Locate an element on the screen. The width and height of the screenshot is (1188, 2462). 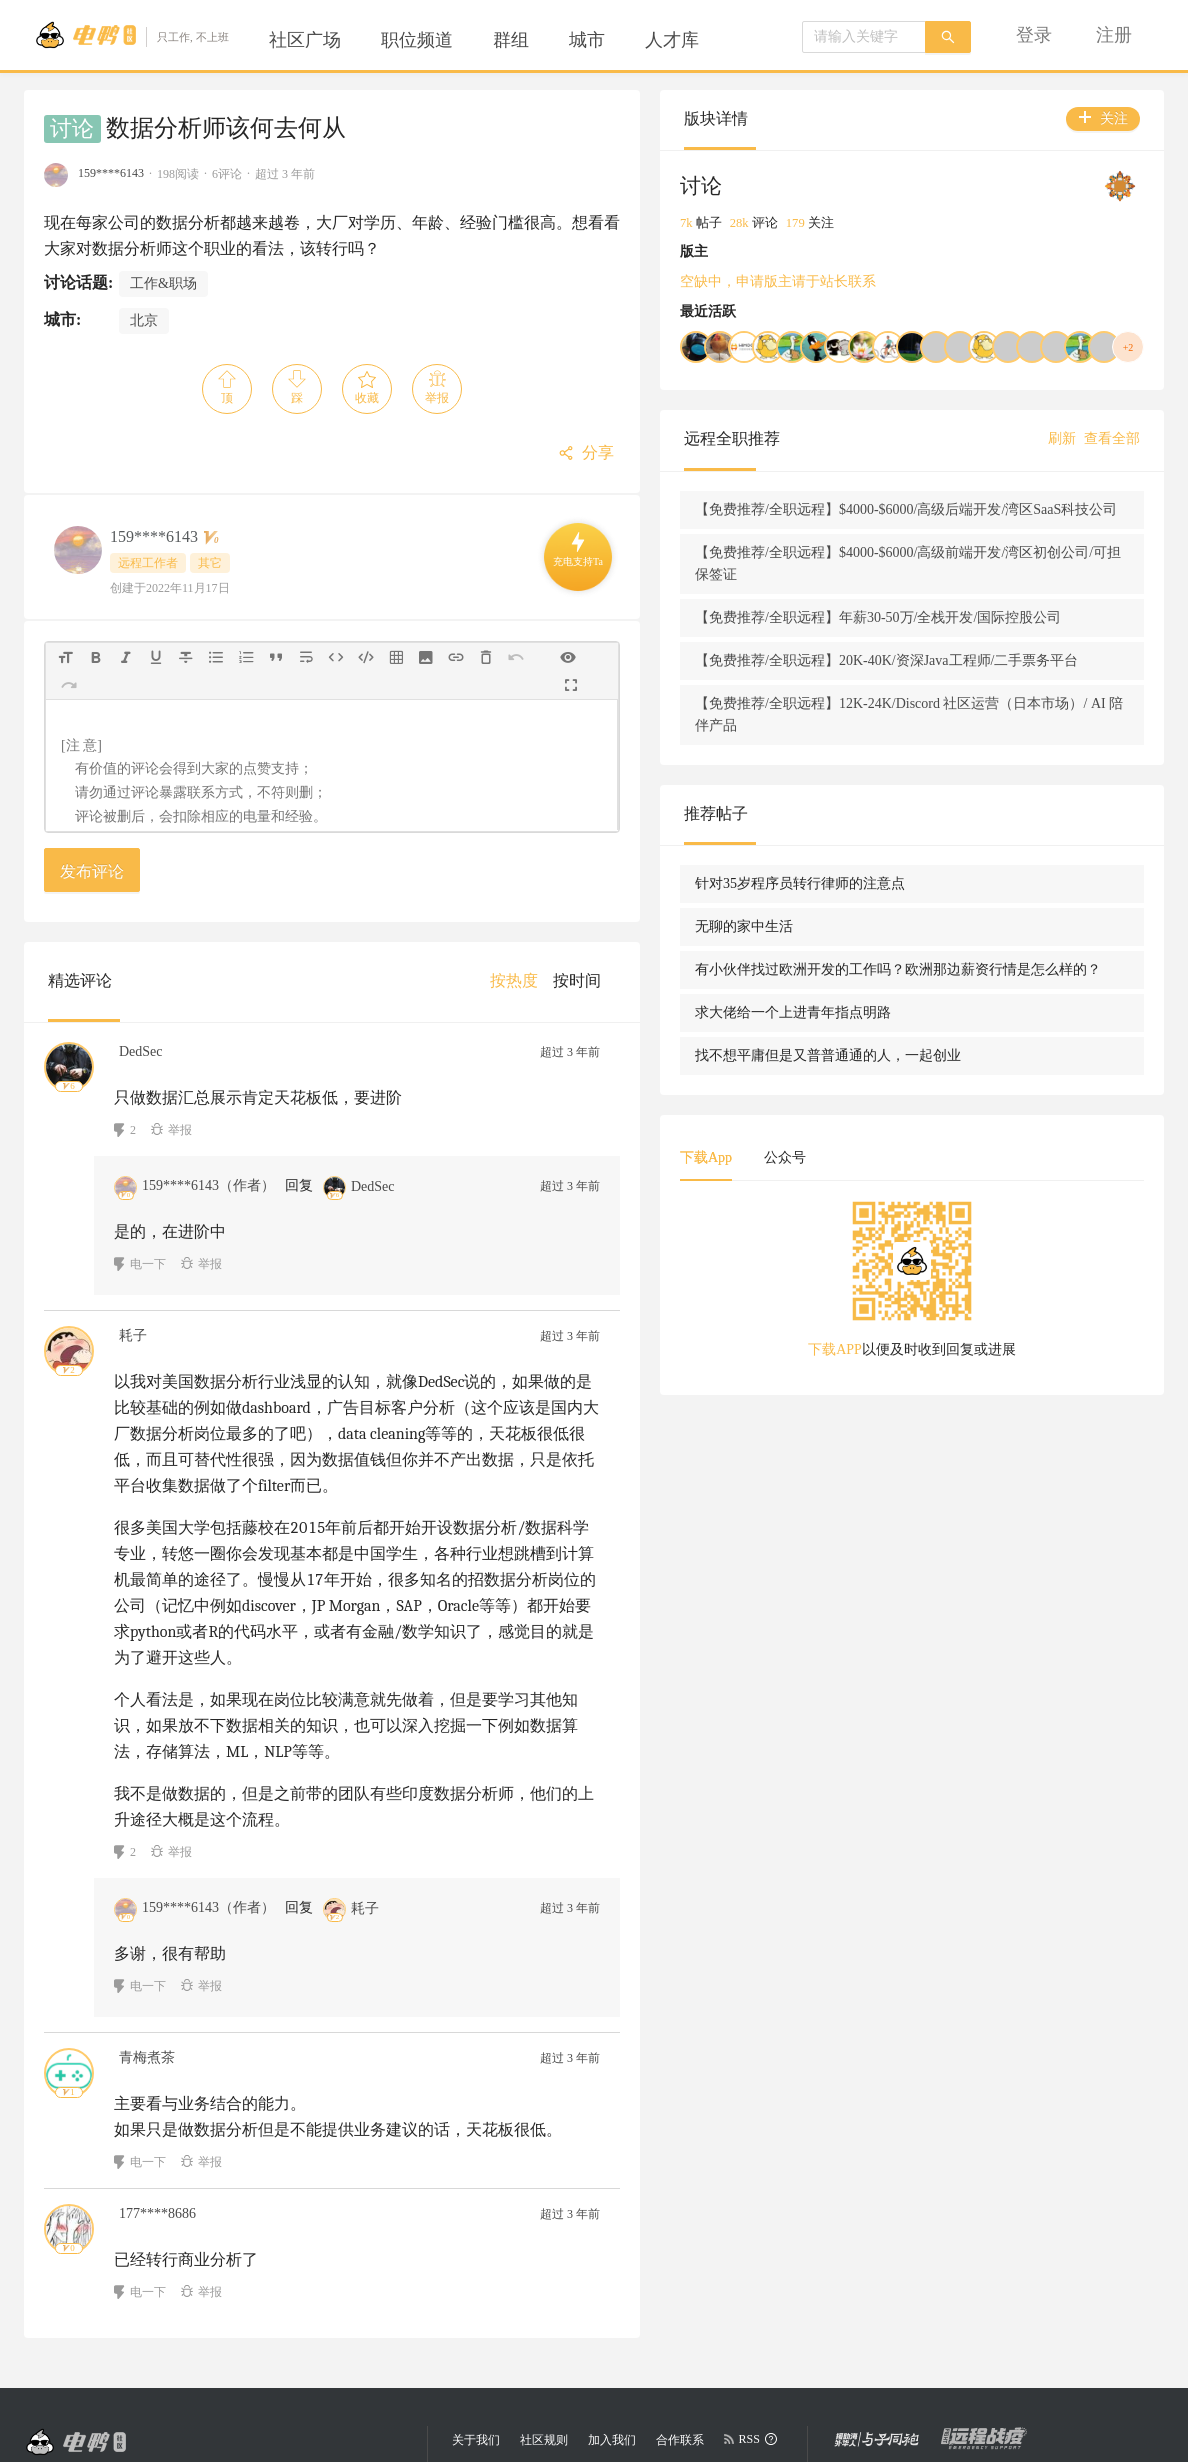
下载APP is located at coordinates (927, 1459).